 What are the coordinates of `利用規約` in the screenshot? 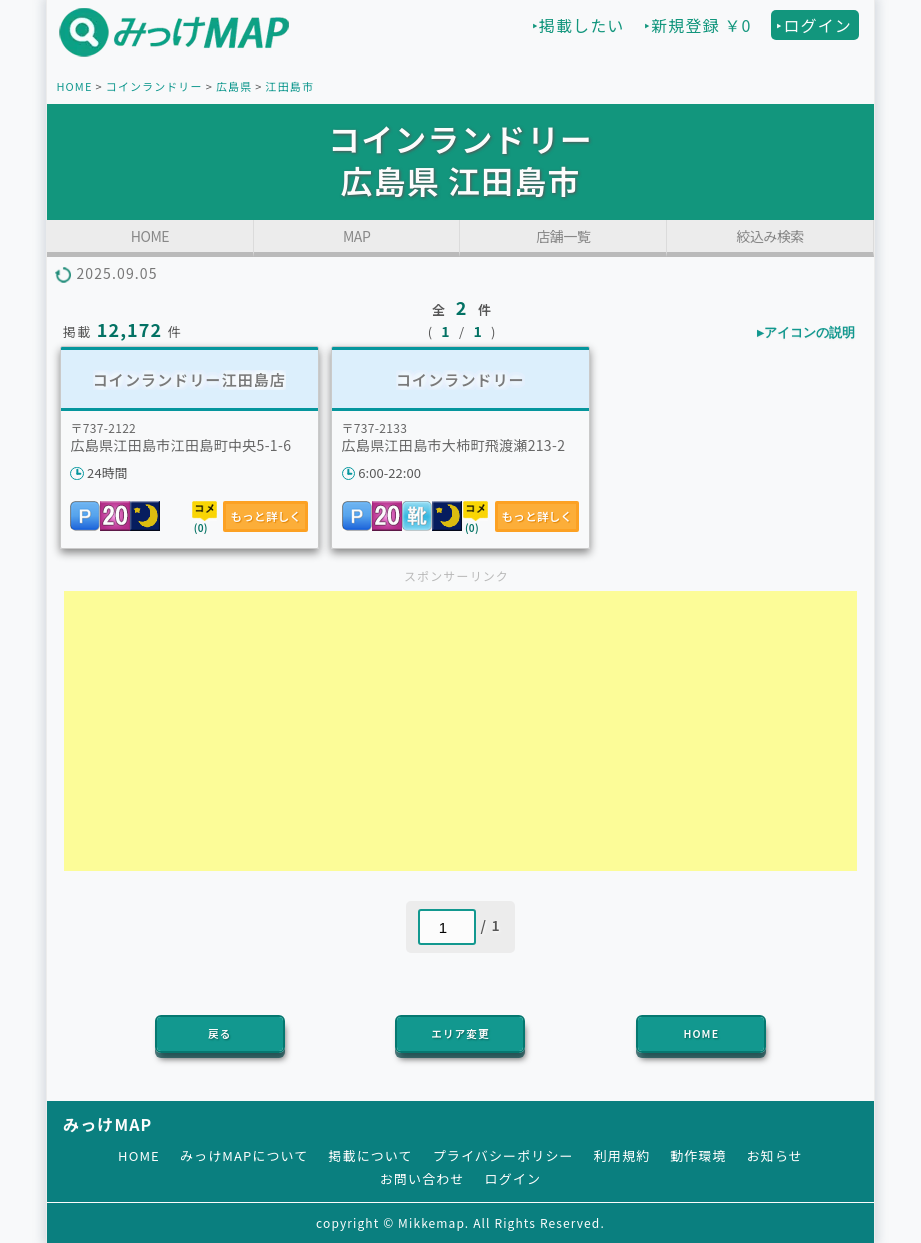 It's located at (622, 1155).